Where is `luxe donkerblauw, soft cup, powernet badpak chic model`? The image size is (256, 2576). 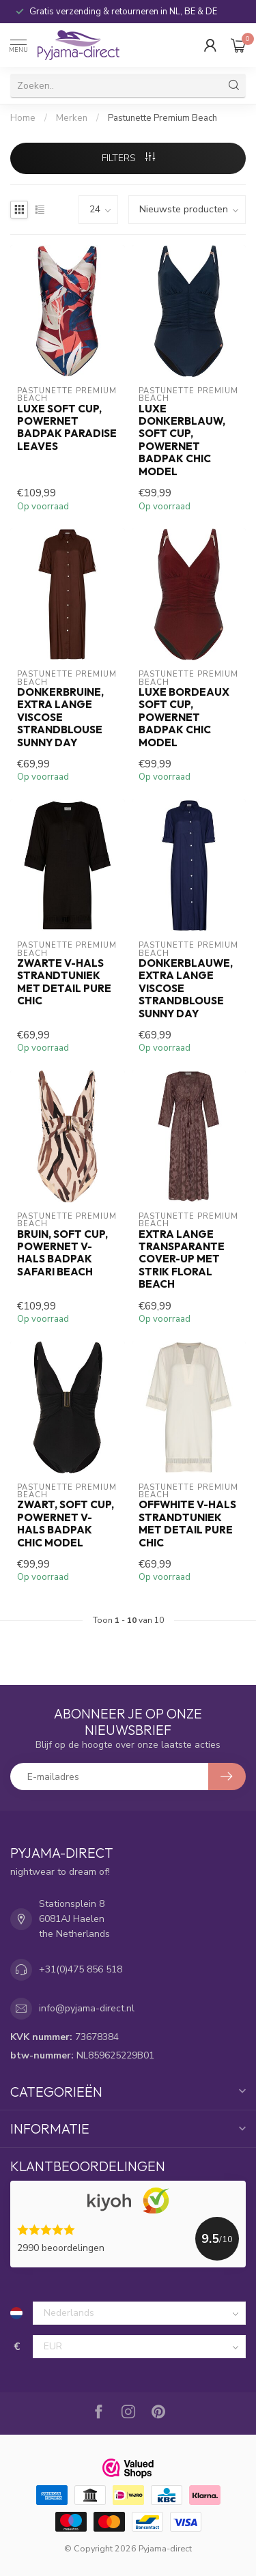 luxe donkerblauw, soft cup, powernet badpak chic model is located at coordinates (182, 440).